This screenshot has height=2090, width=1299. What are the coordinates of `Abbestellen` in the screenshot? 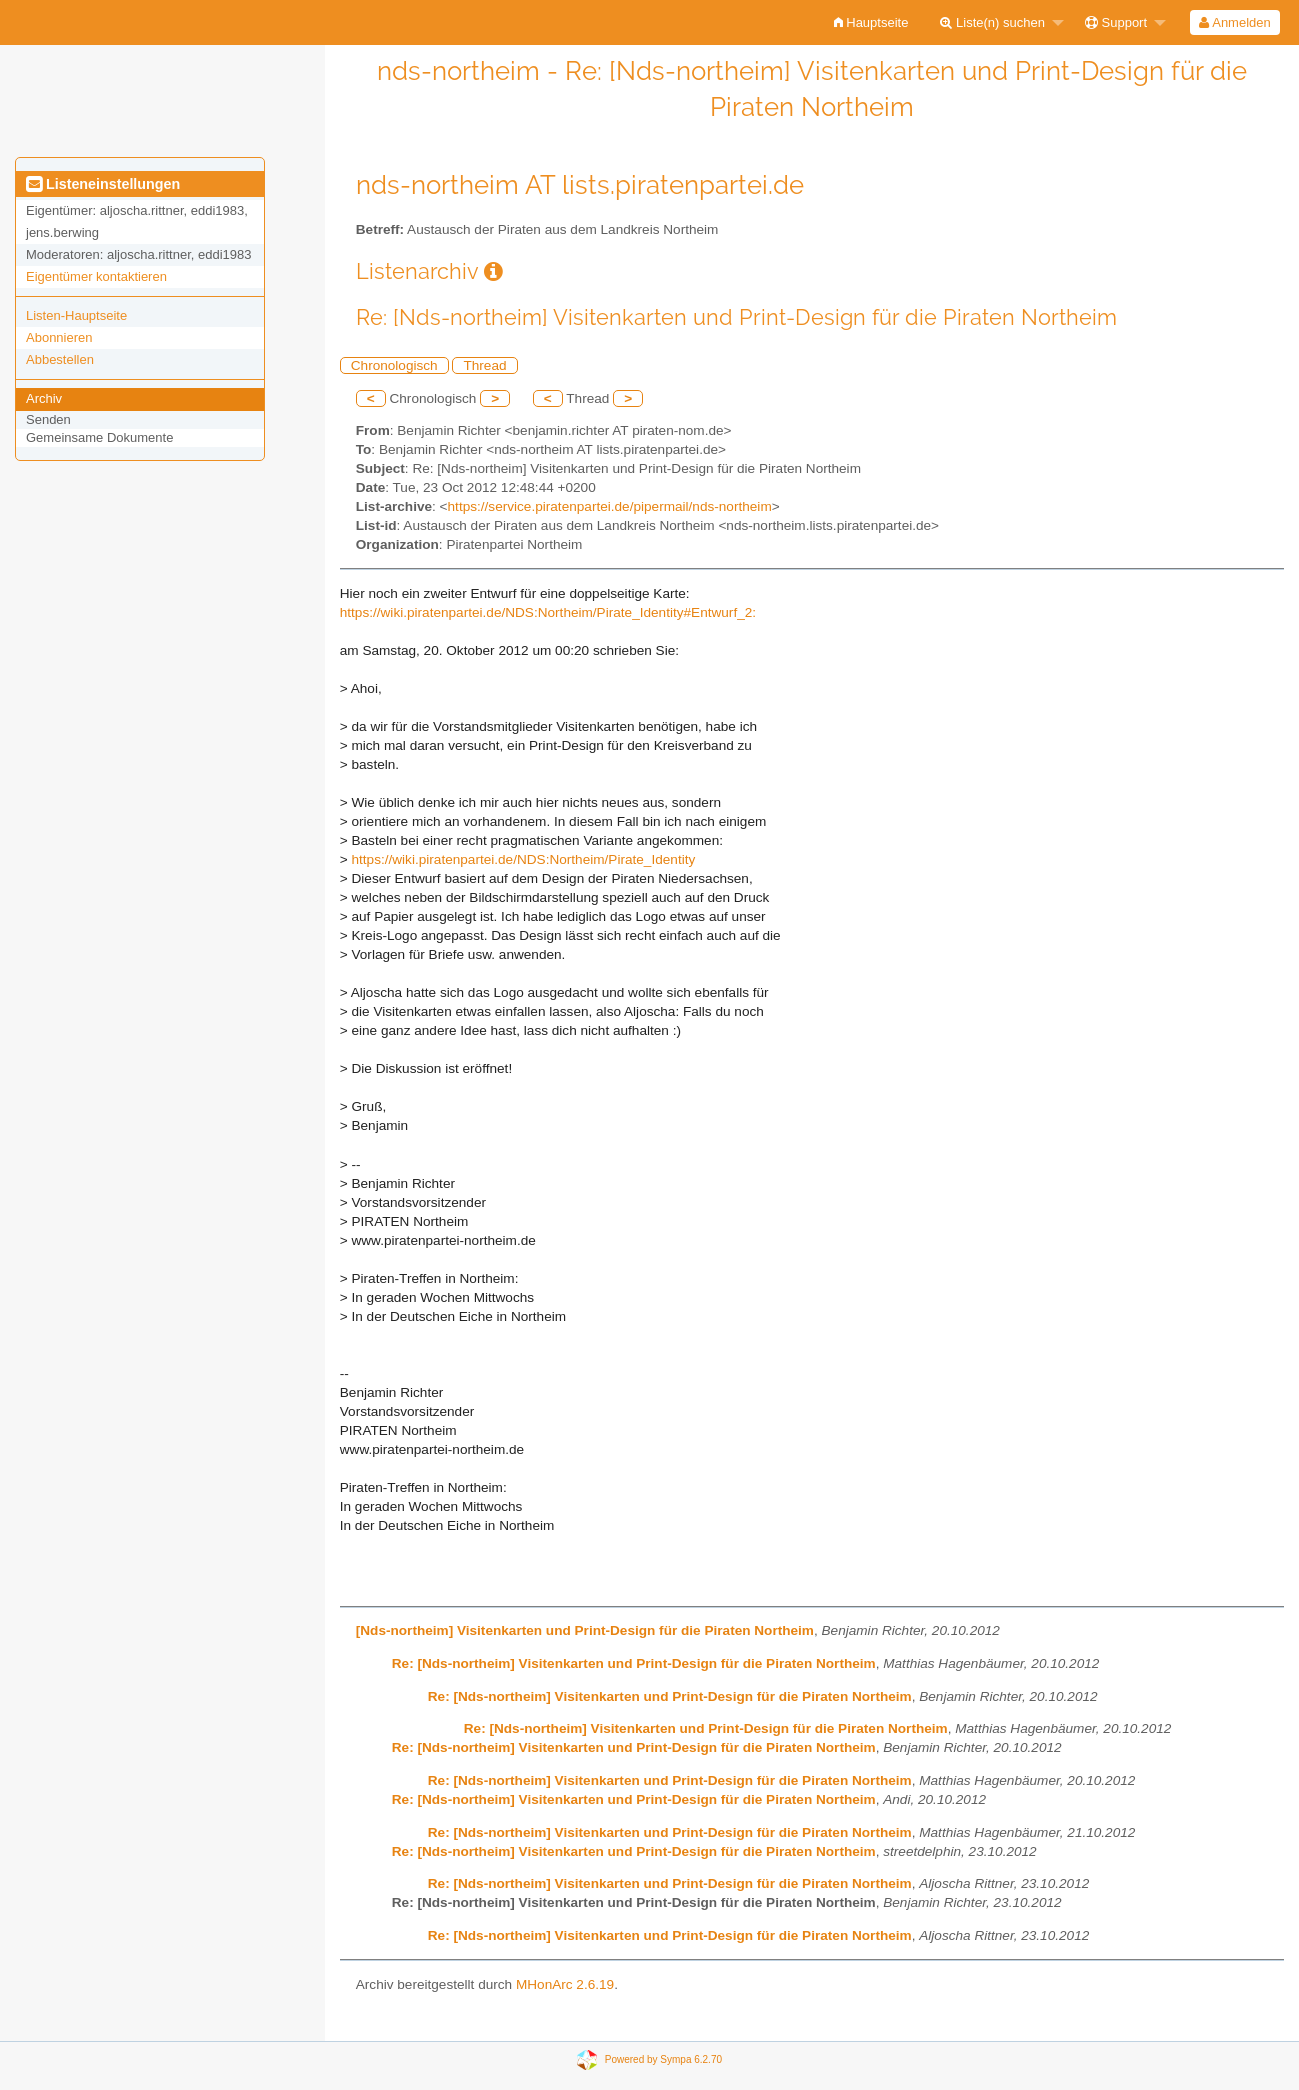 It's located at (60, 359).